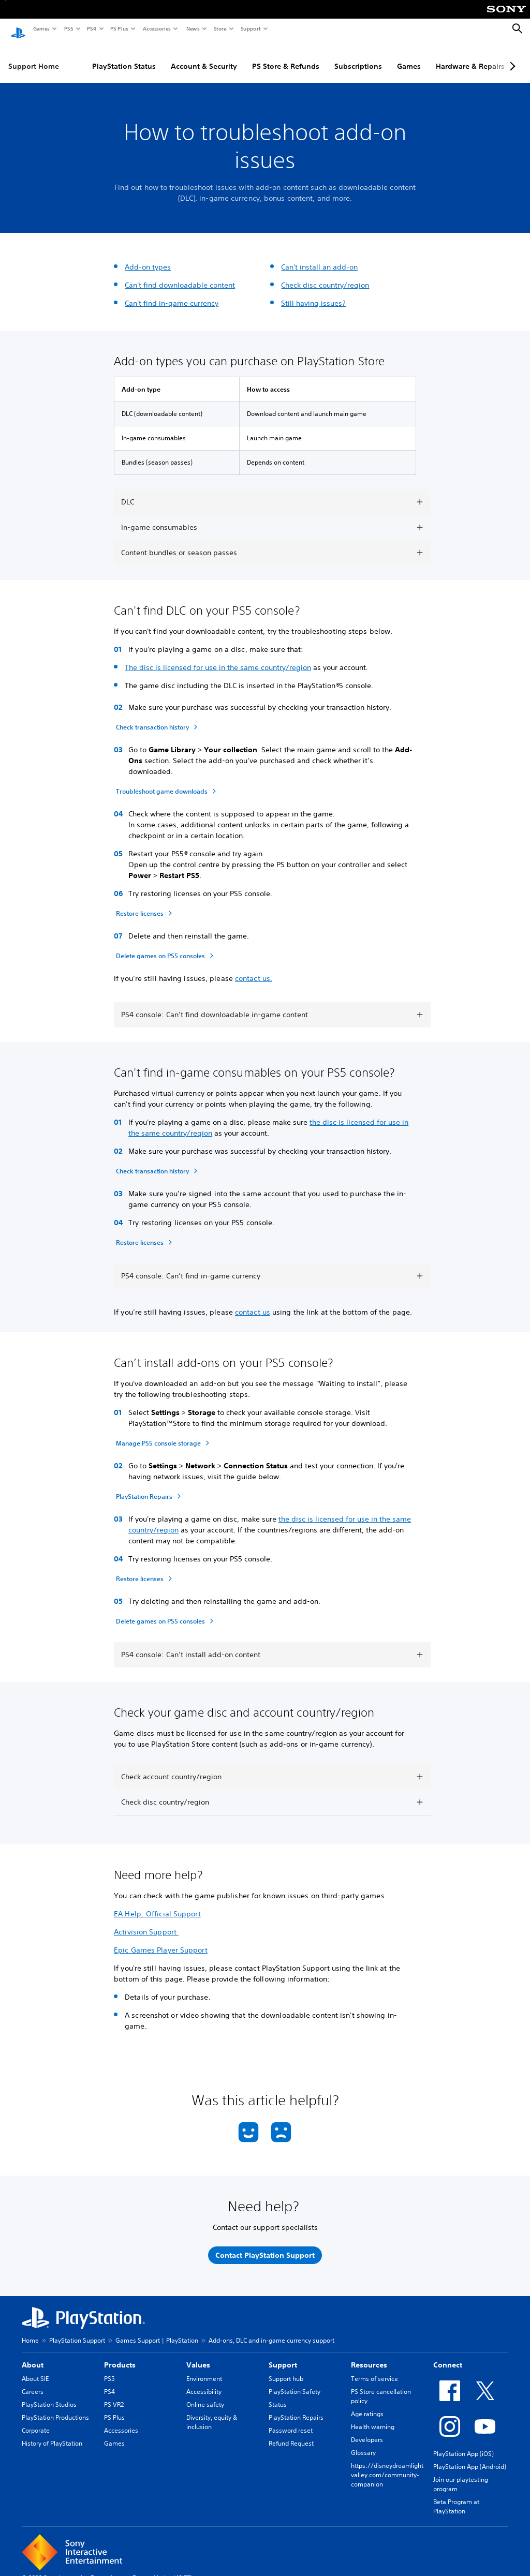 The image size is (530, 2576). What do you see at coordinates (171, 293) in the screenshot?
I see `Can't find in-game currency` at bounding box center [171, 293].